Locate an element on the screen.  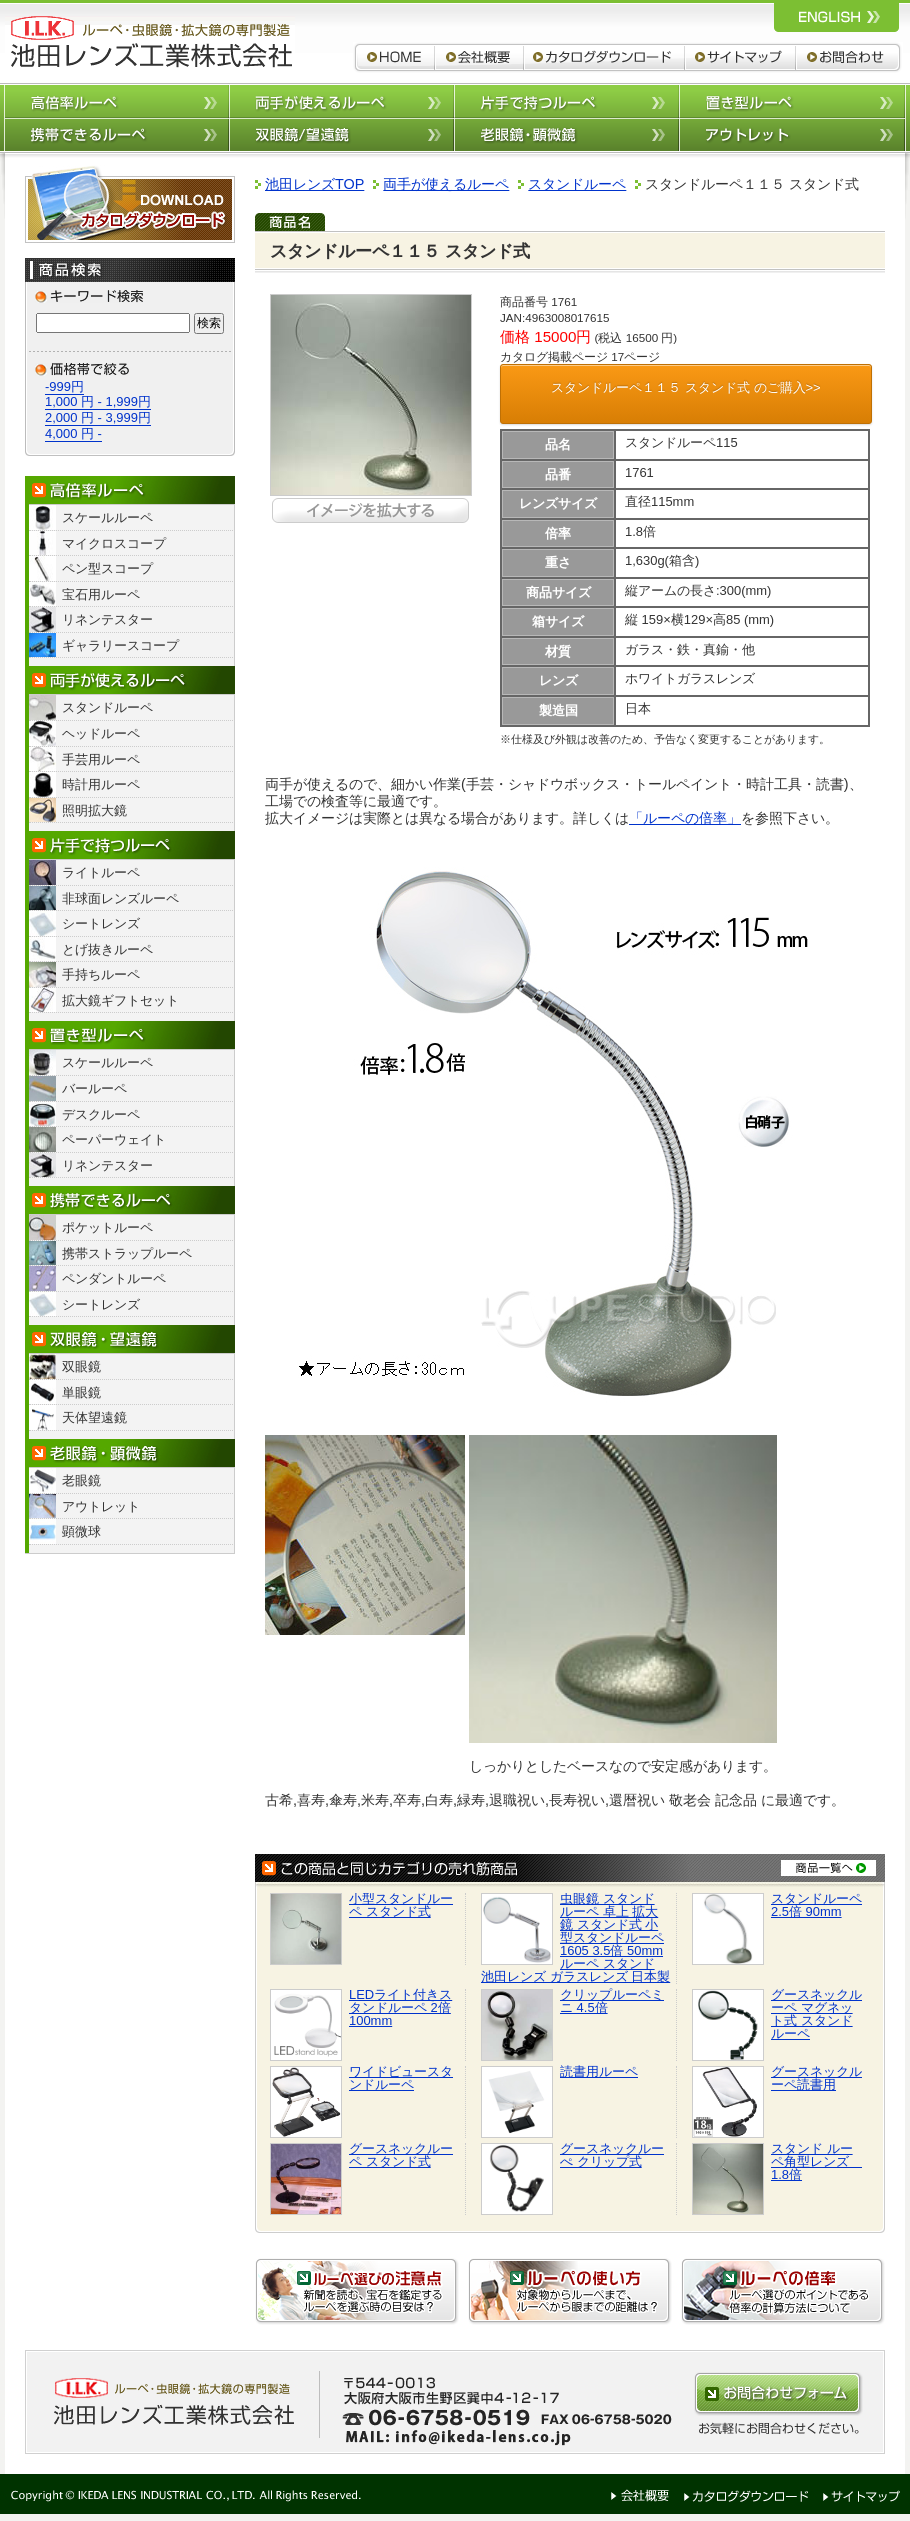
デスクルーペ is located at coordinates (101, 1114).